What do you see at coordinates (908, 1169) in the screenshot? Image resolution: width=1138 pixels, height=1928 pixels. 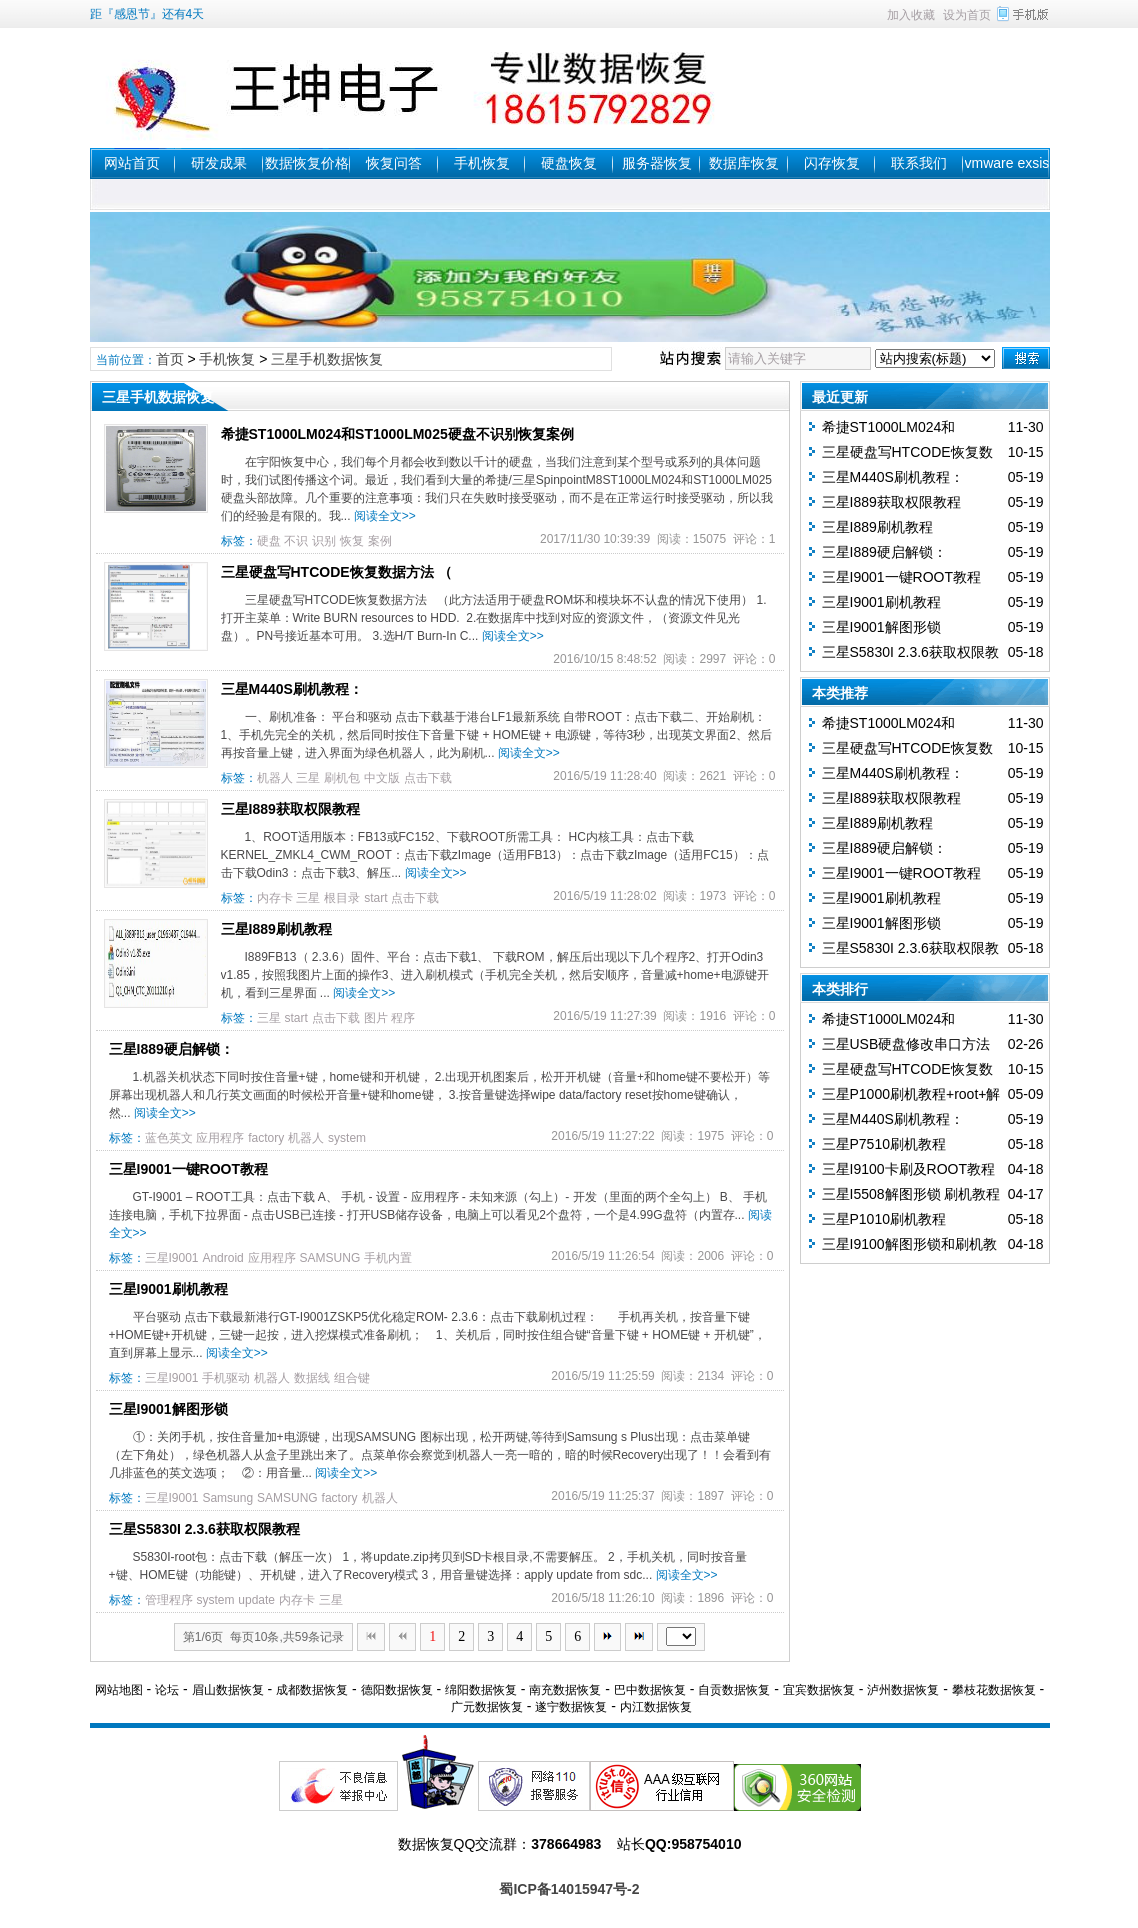 I see `三星I9100卡刷及ROOT教程` at bounding box center [908, 1169].